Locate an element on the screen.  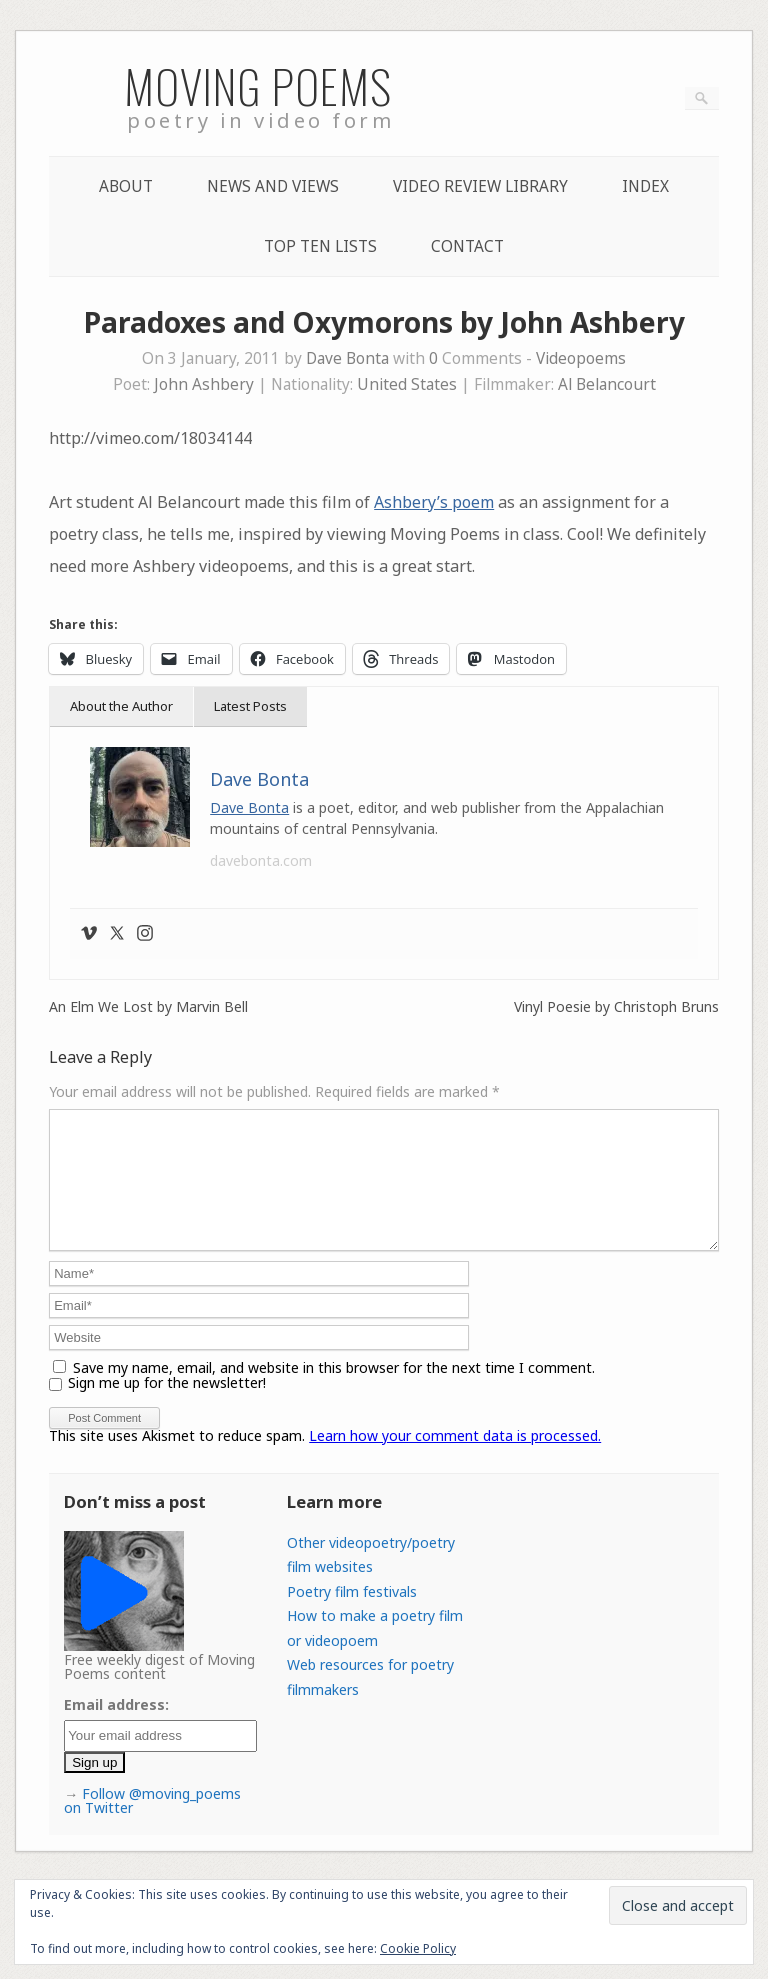
Al Belancourt is located at coordinates (607, 384).